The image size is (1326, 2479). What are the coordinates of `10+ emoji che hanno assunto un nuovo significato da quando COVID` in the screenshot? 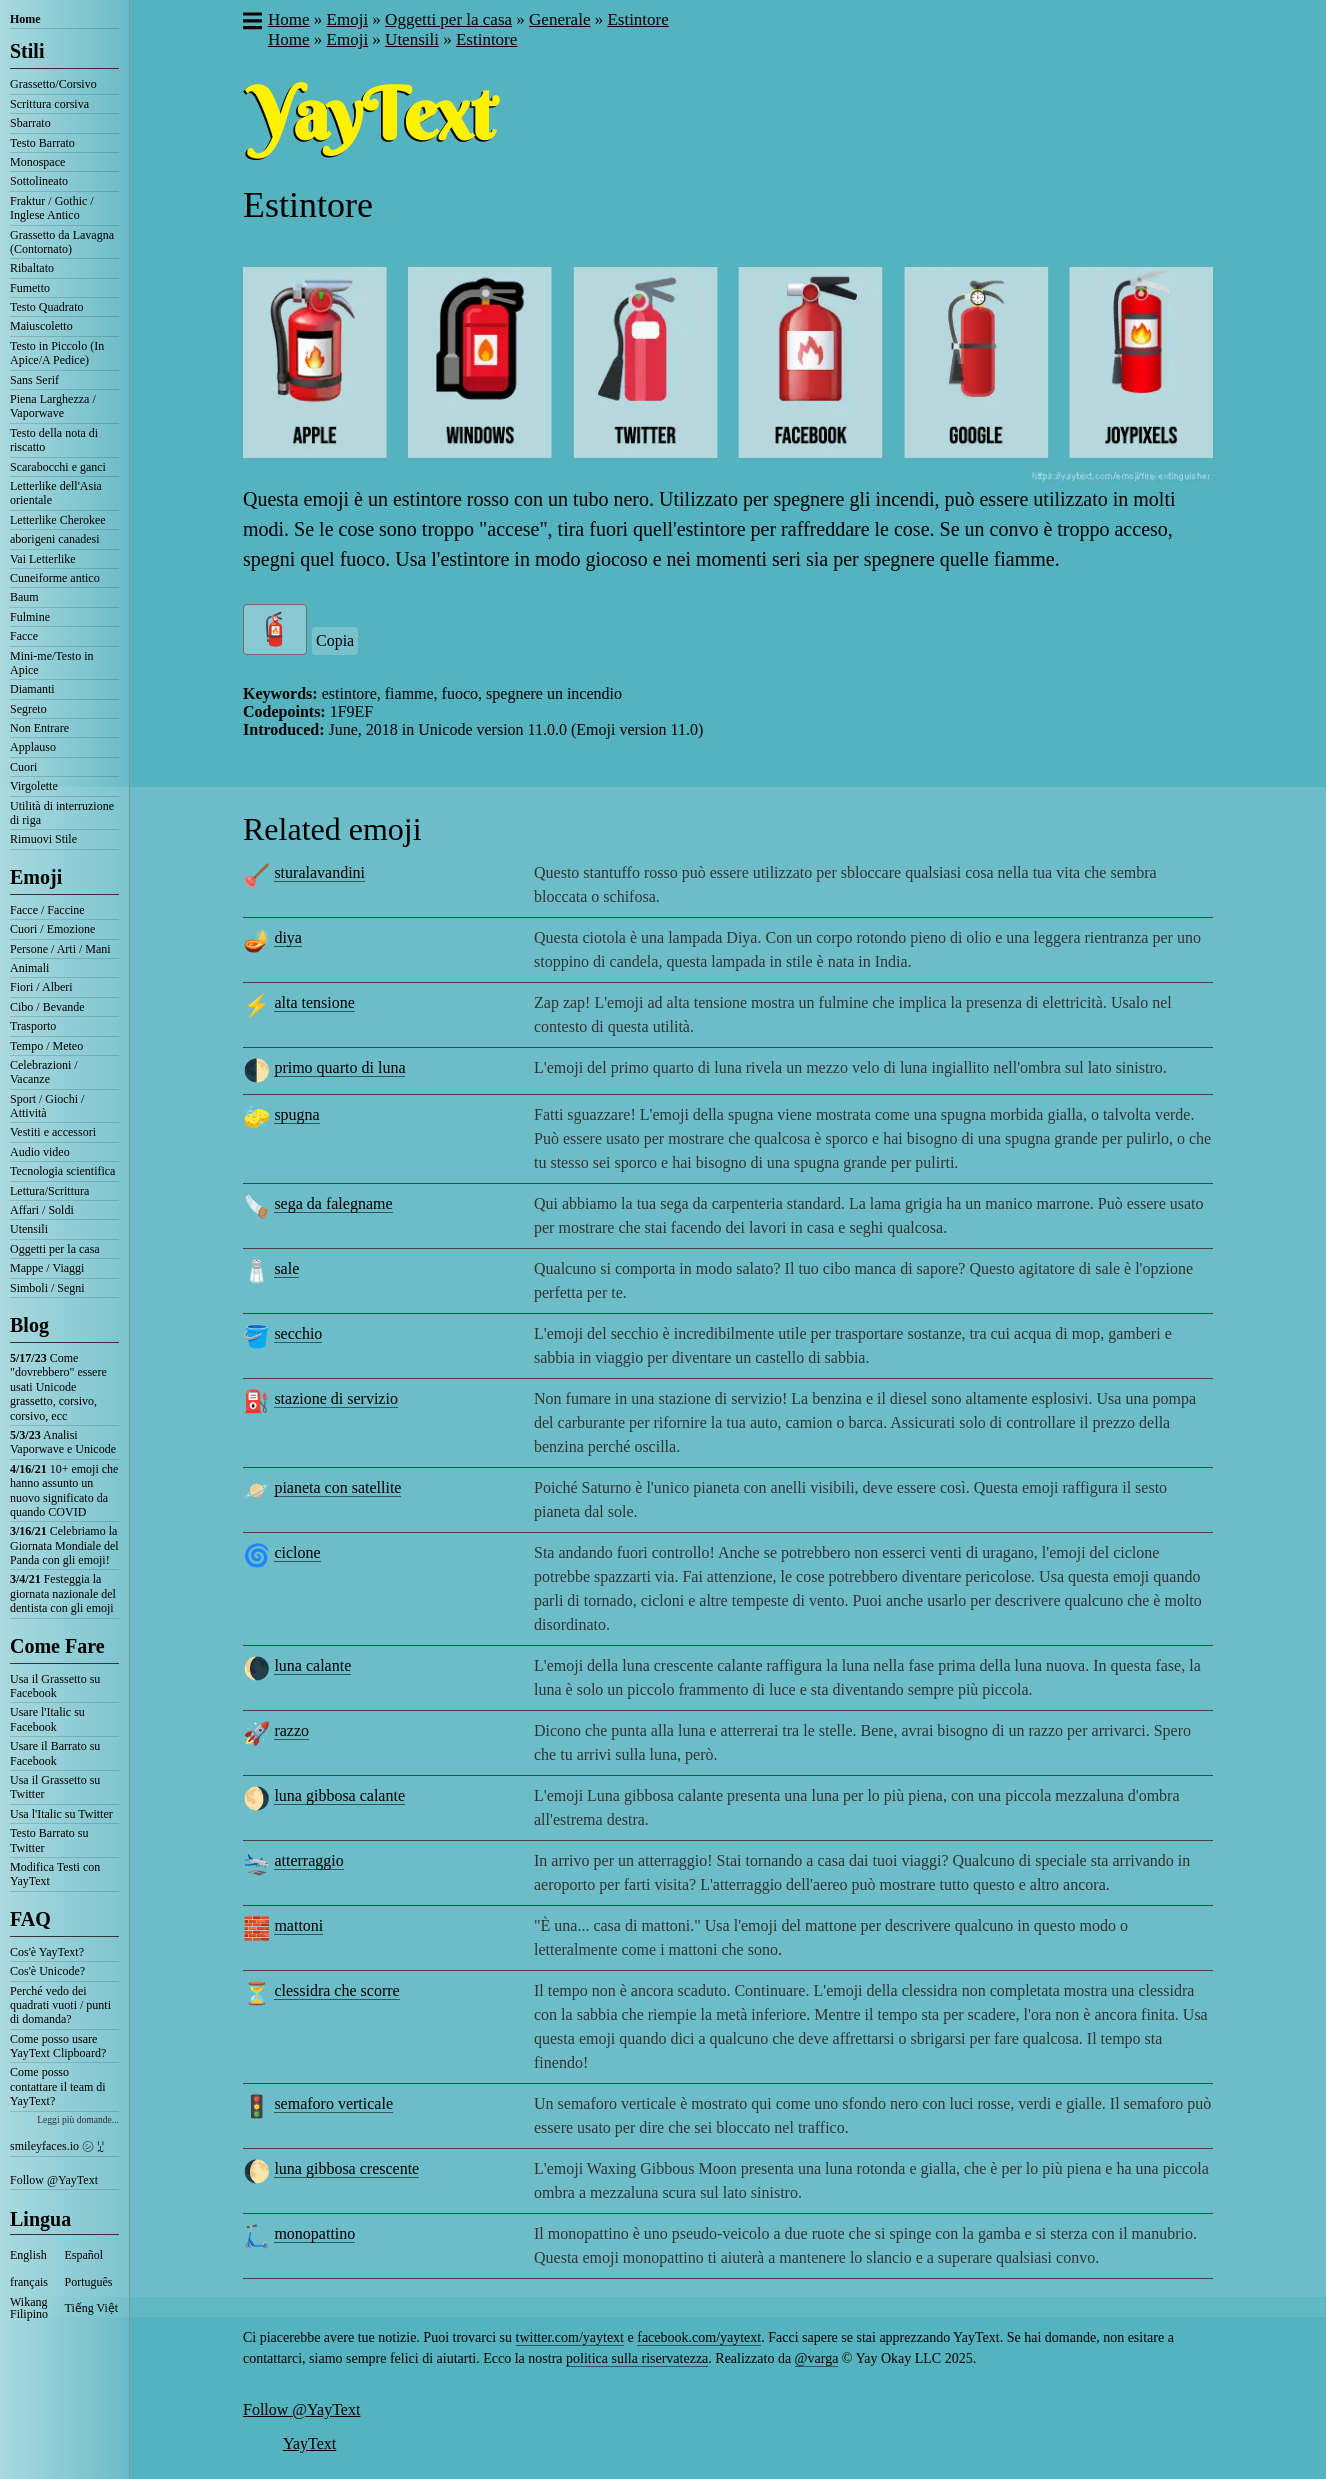 It's located at (64, 1490).